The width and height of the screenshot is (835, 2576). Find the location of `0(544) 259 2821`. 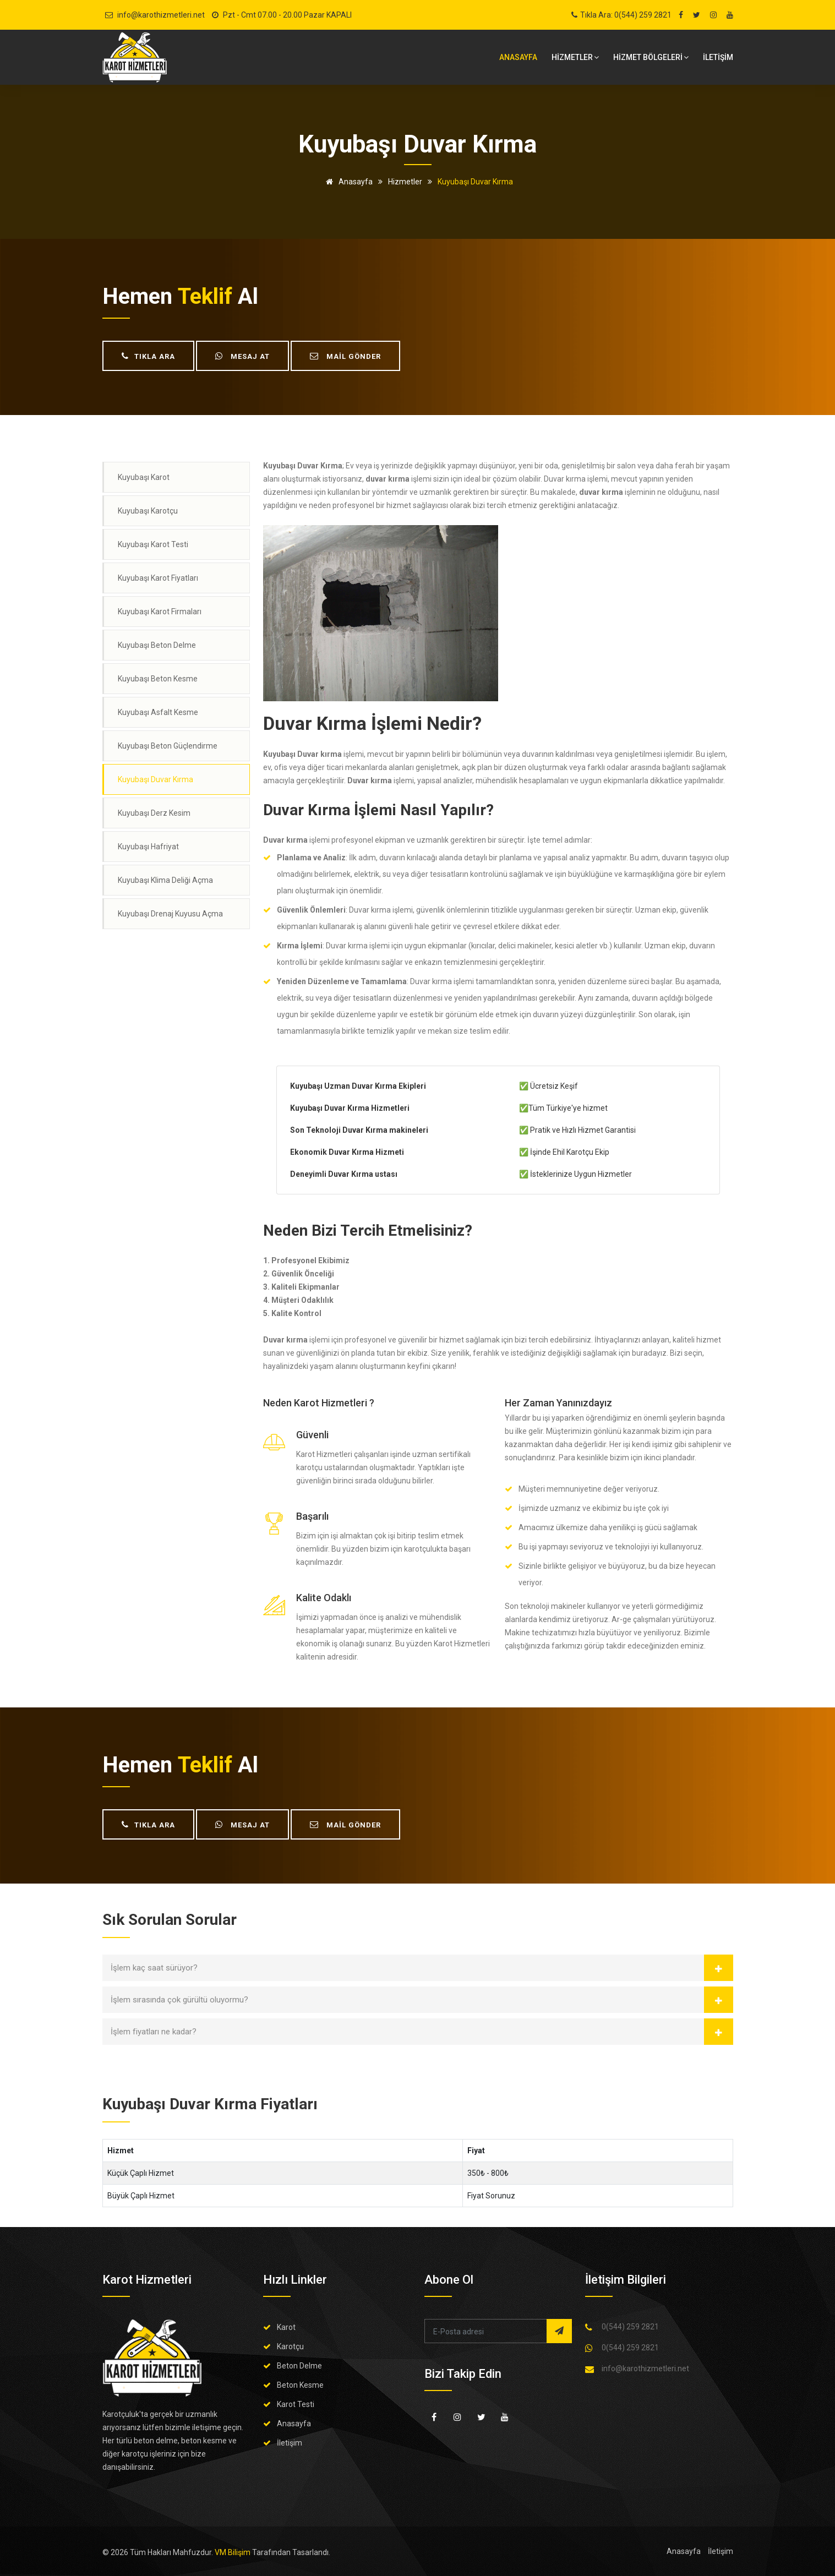

0(544) 259 2821 is located at coordinates (630, 2326).